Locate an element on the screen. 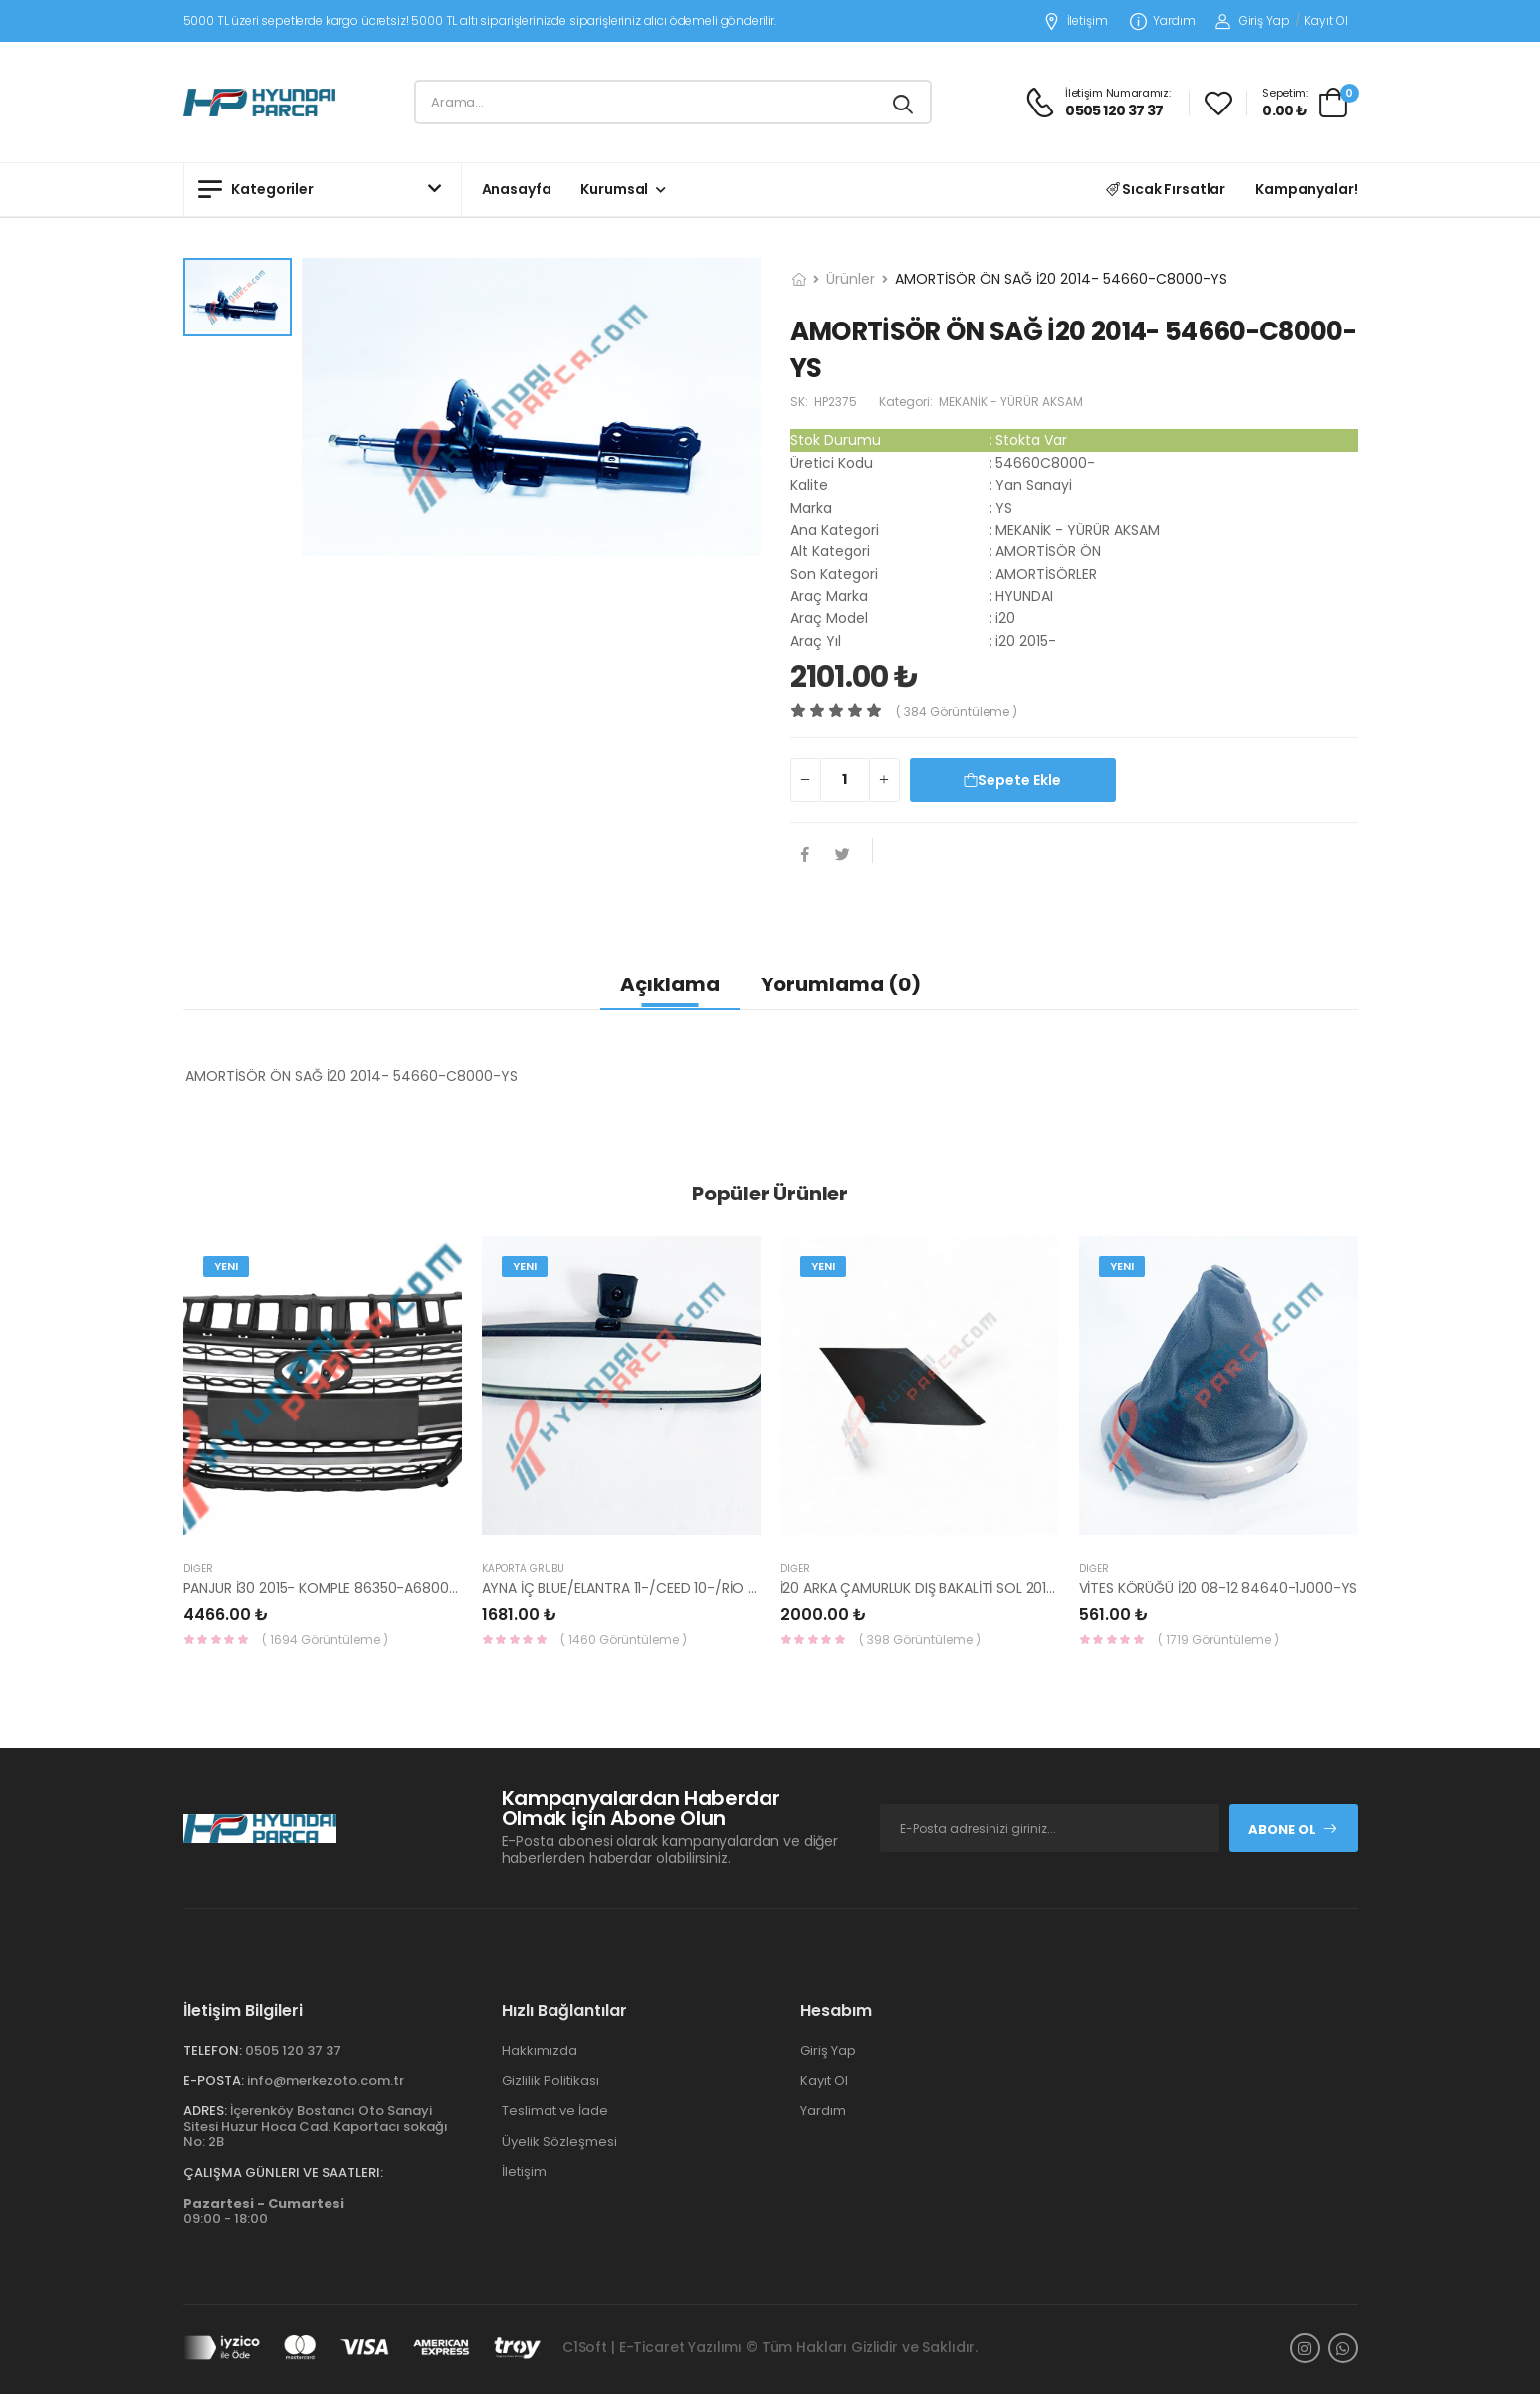  0505 120 37 37 is located at coordinates (293, 2050).